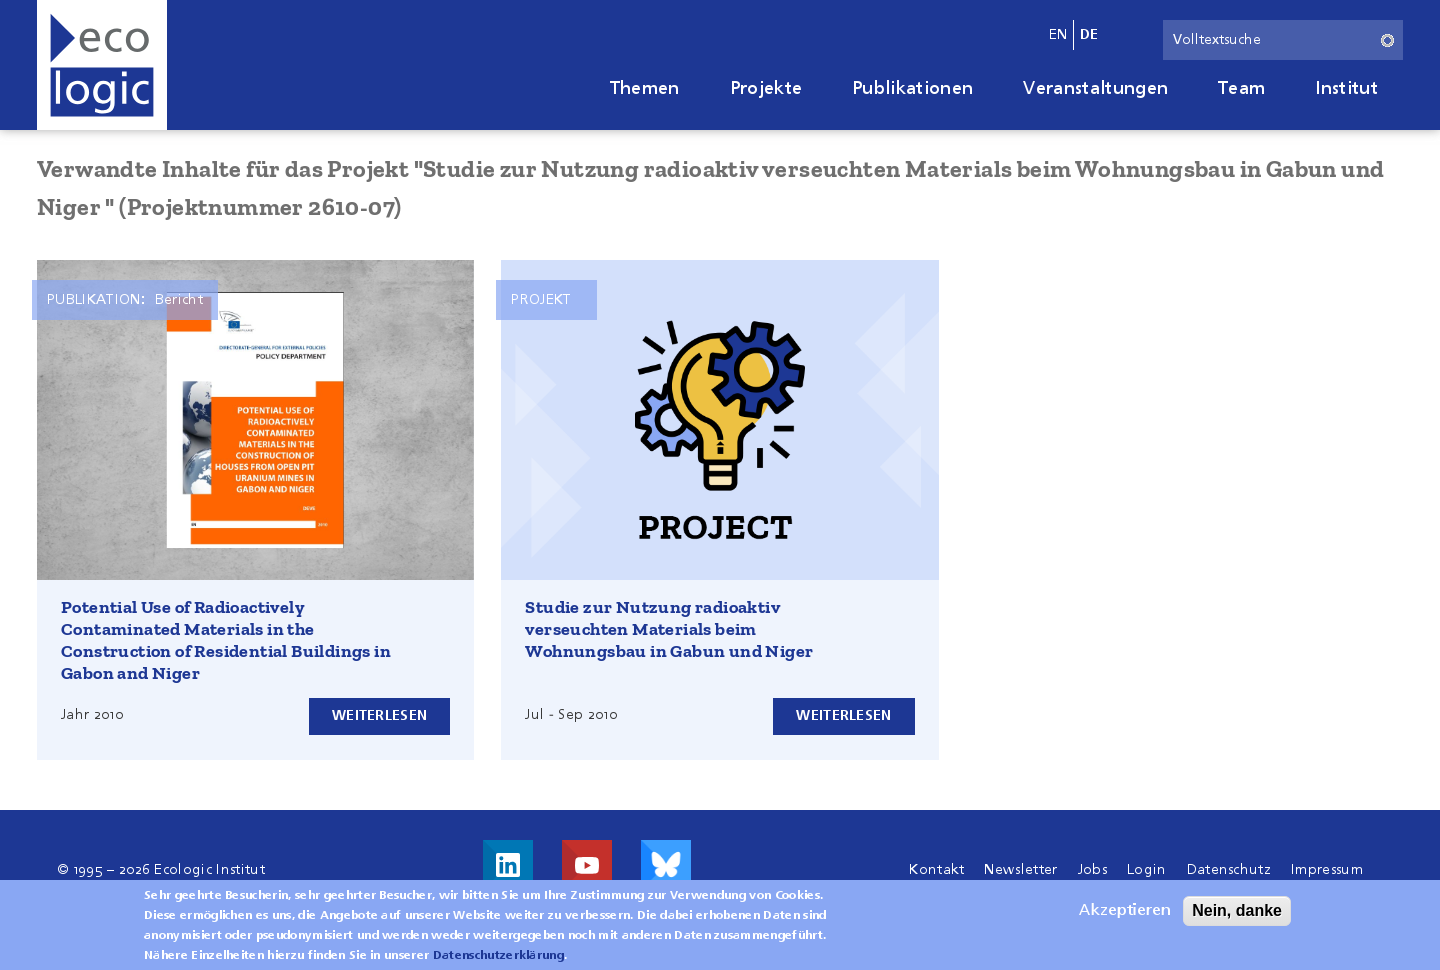  I want to click on Impressum, so click(1327, 870).